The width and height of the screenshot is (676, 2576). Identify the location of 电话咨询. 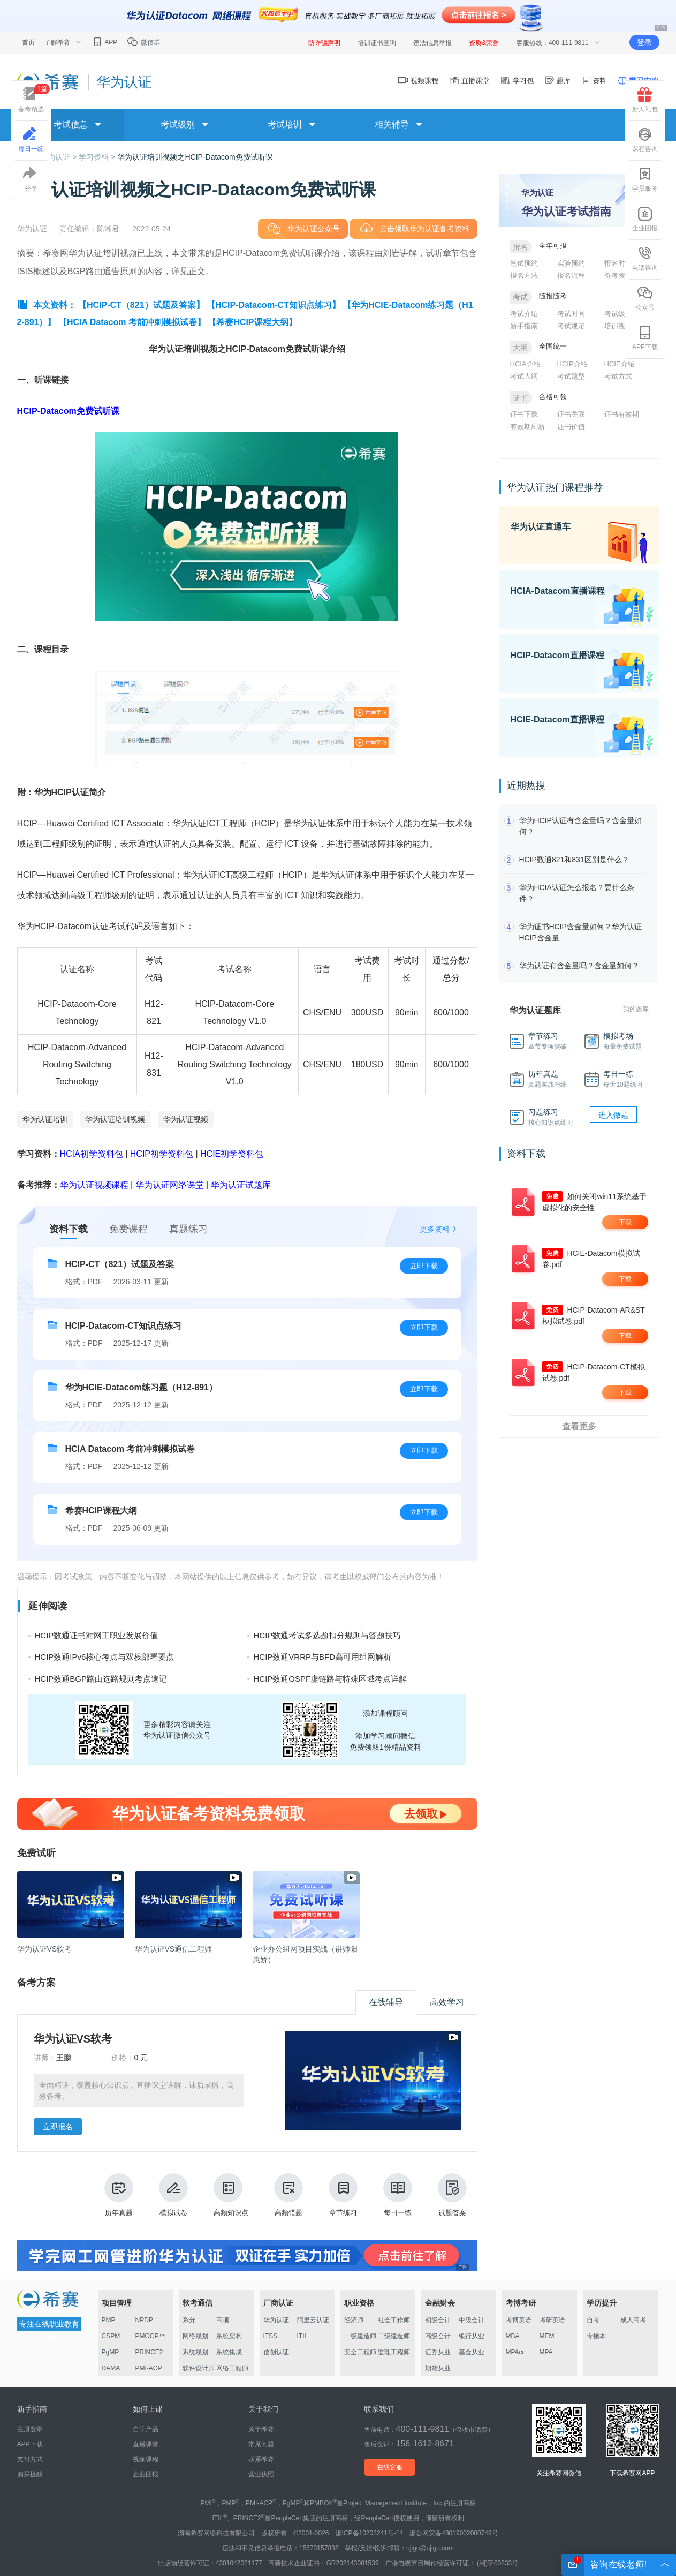
(645, 259).